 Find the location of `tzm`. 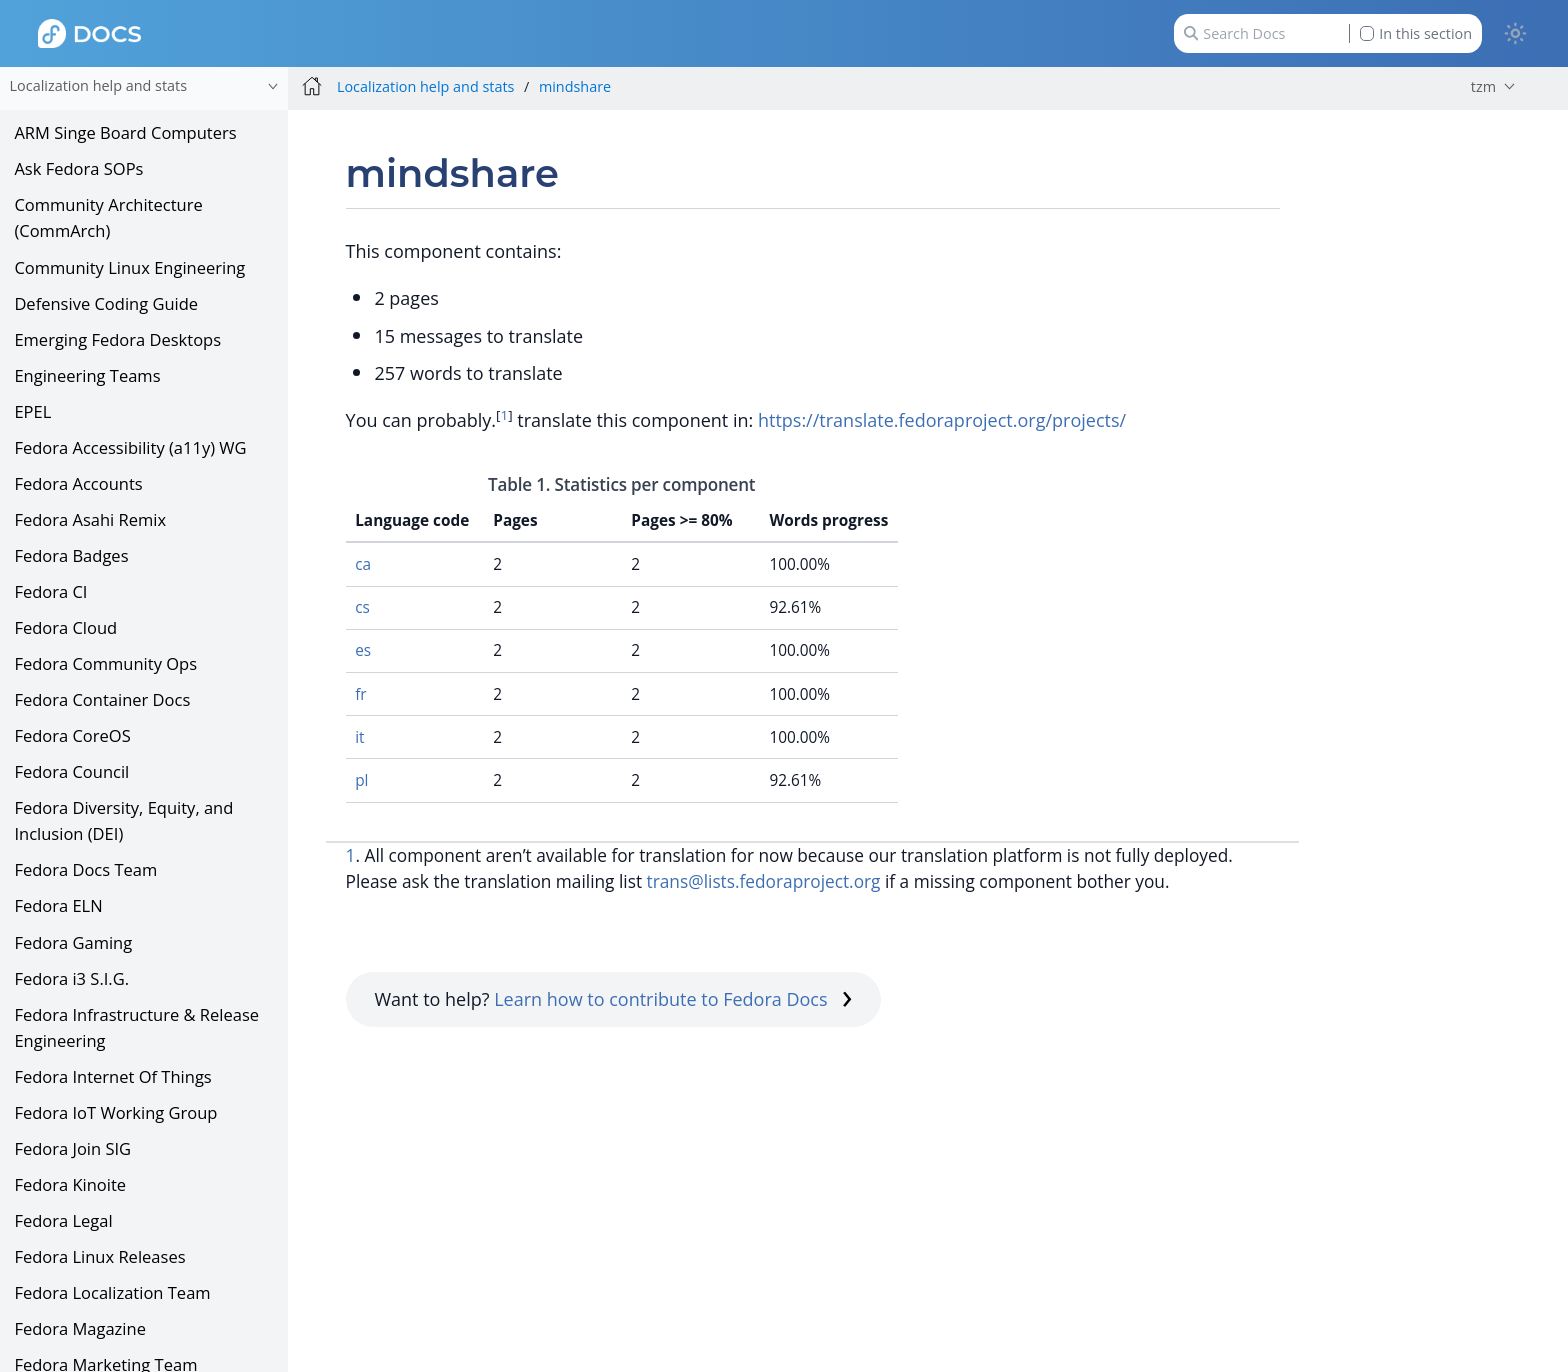

tzm is located at coordinates (1483, 86).